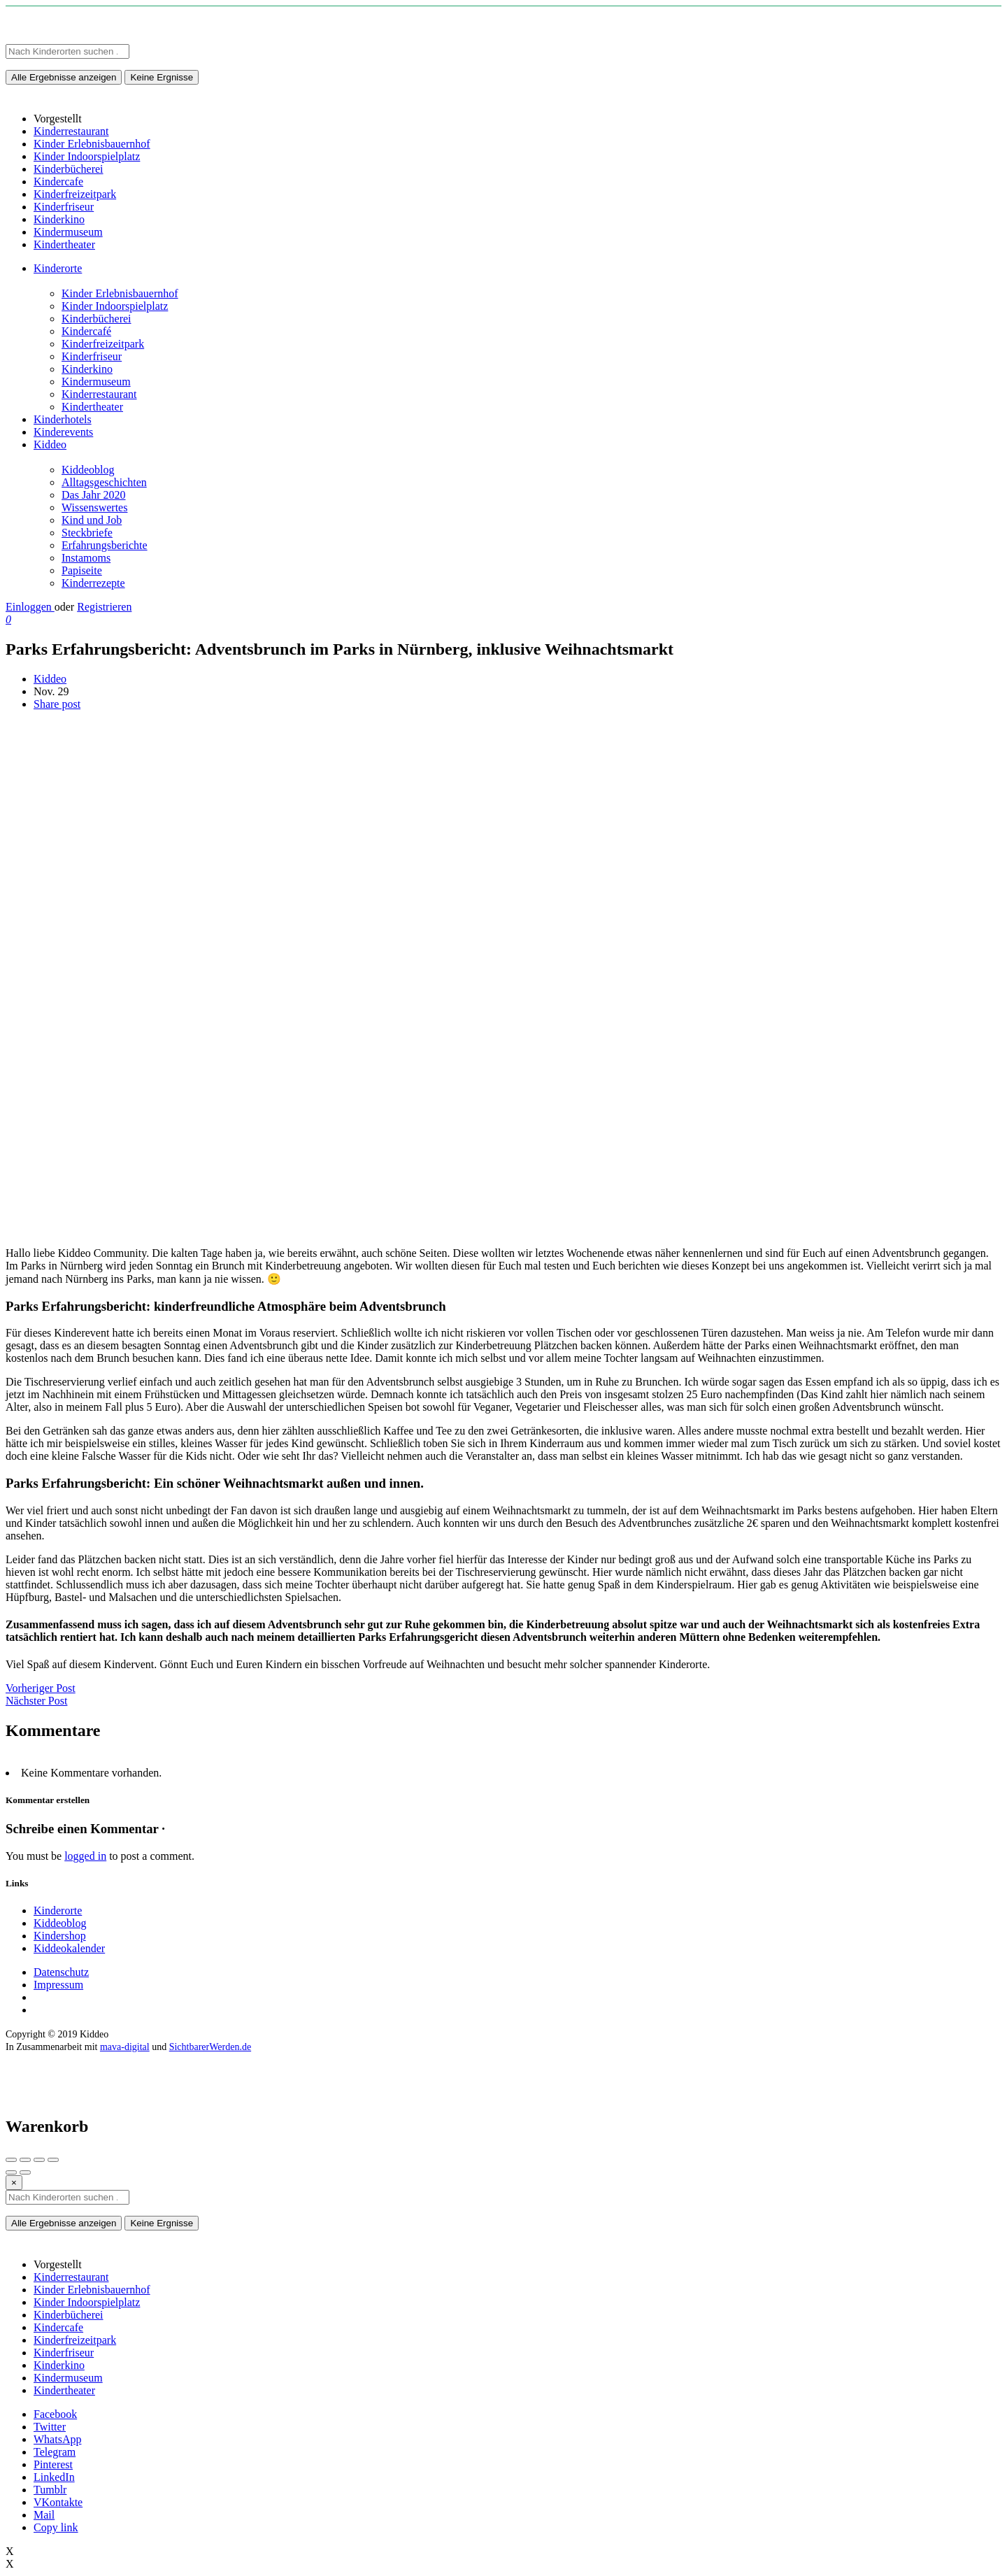 Image resolution: width=1007 pixels, height=2576 pixels. I want to click on Kinderbücherei, so click(96, 319).